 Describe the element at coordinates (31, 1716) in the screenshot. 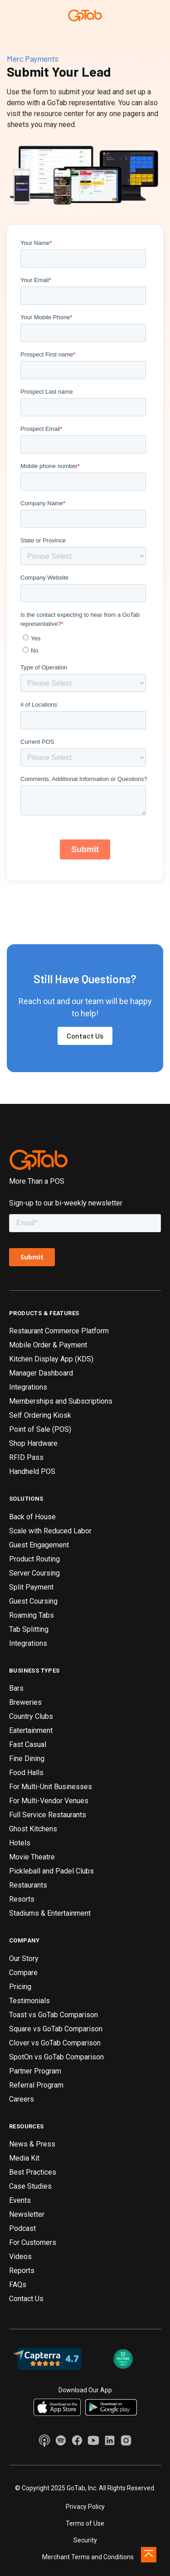

I see `Country Clubs` at that location.